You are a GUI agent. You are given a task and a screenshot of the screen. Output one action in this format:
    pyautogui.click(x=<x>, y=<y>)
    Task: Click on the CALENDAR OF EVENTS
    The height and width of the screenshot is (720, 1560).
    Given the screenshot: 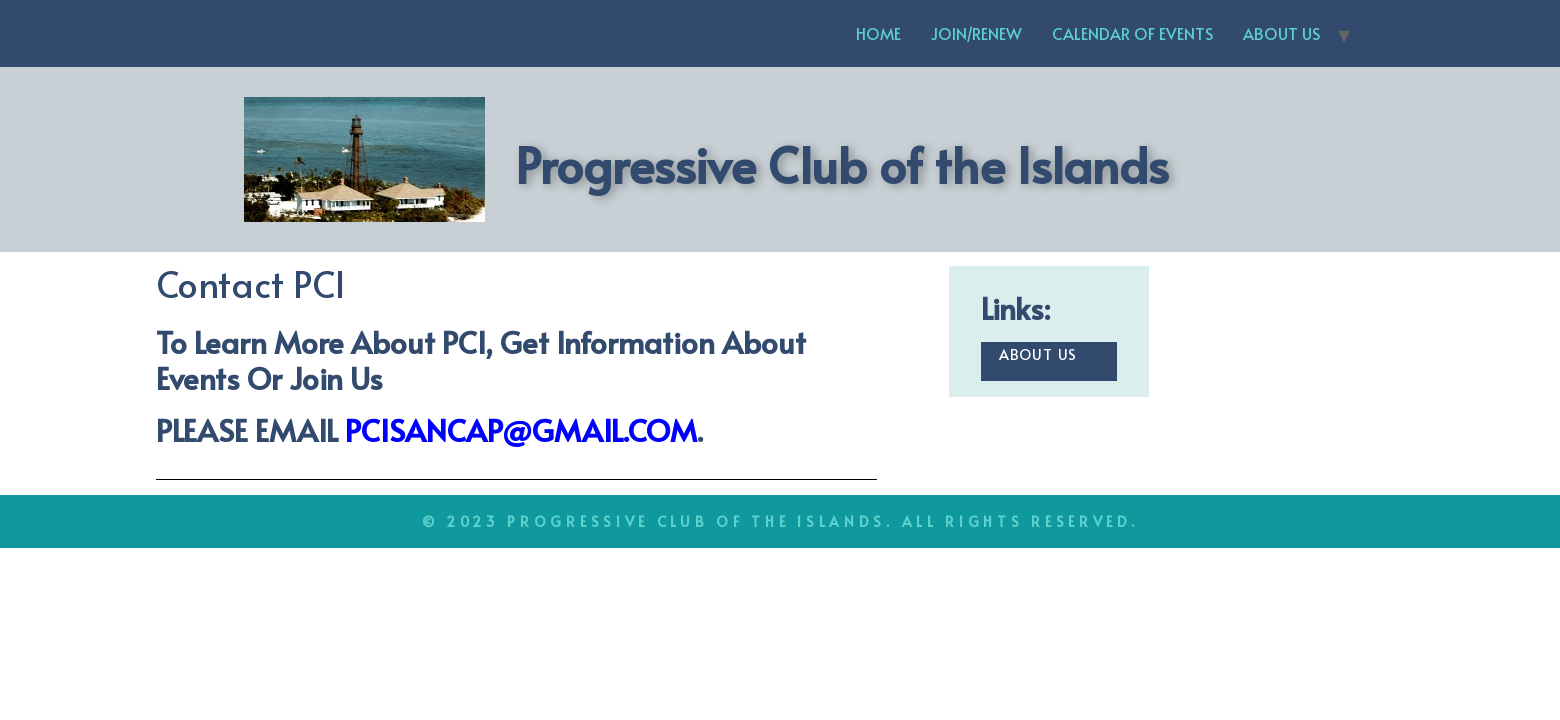 What is the action you would take?
    pyautogui.click(x=1132, y=33)
    